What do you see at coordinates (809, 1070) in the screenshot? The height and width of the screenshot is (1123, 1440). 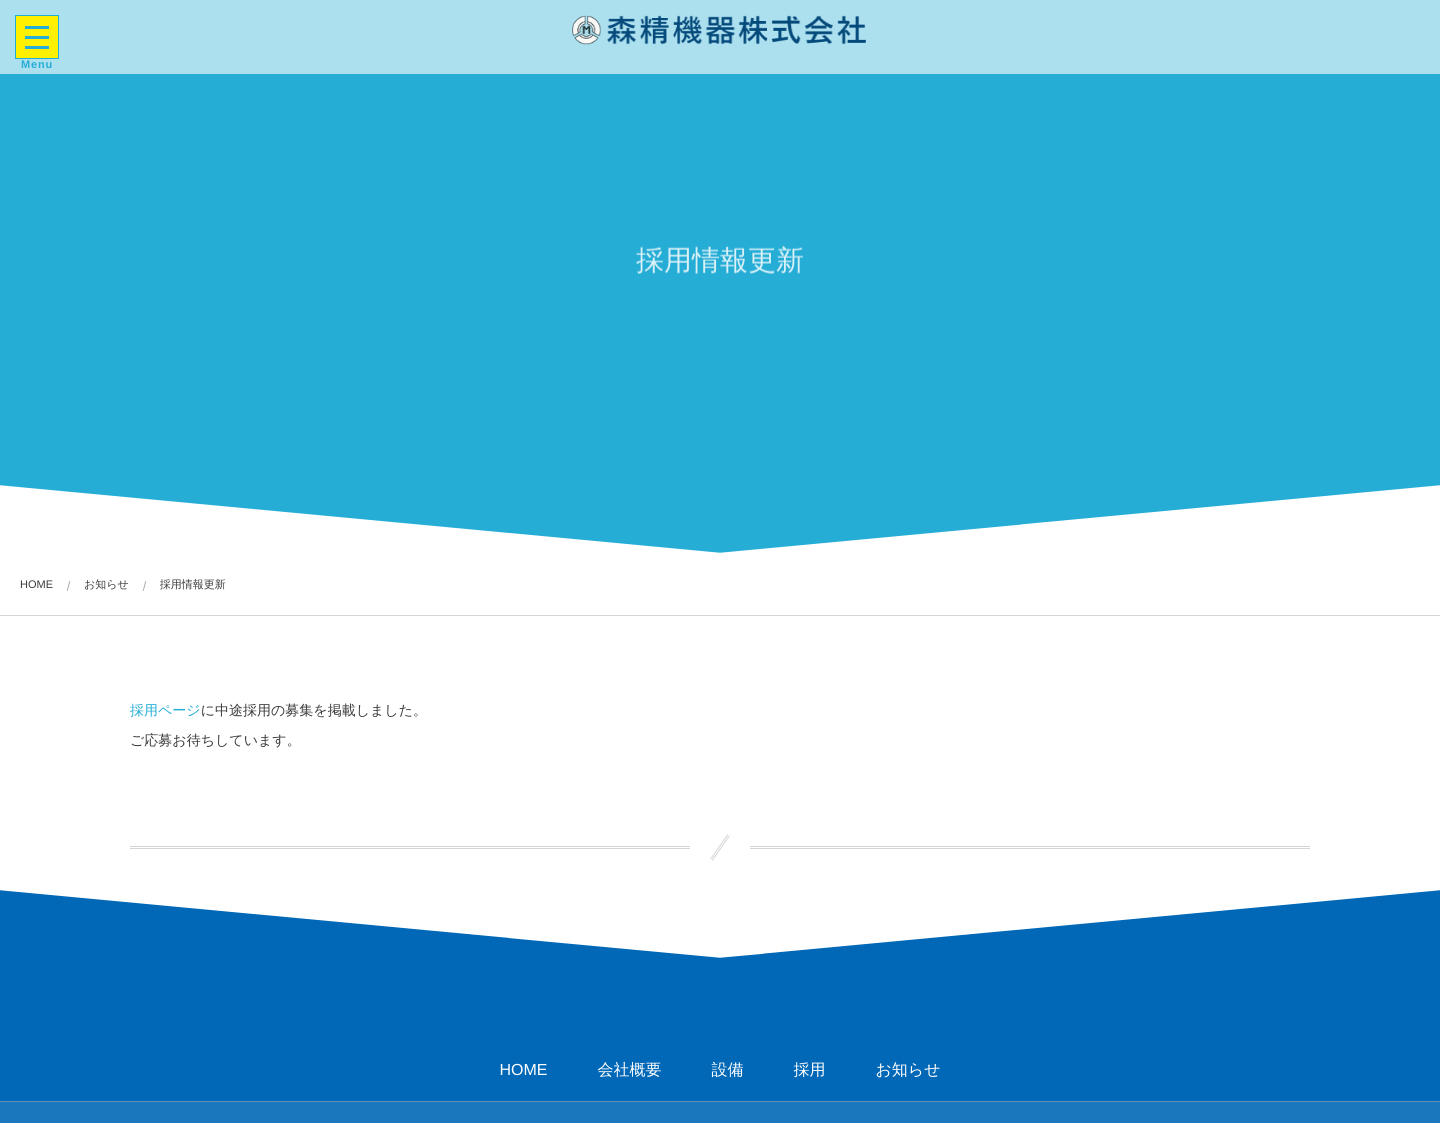 I see `採用` at bounding box center [809, 1070].